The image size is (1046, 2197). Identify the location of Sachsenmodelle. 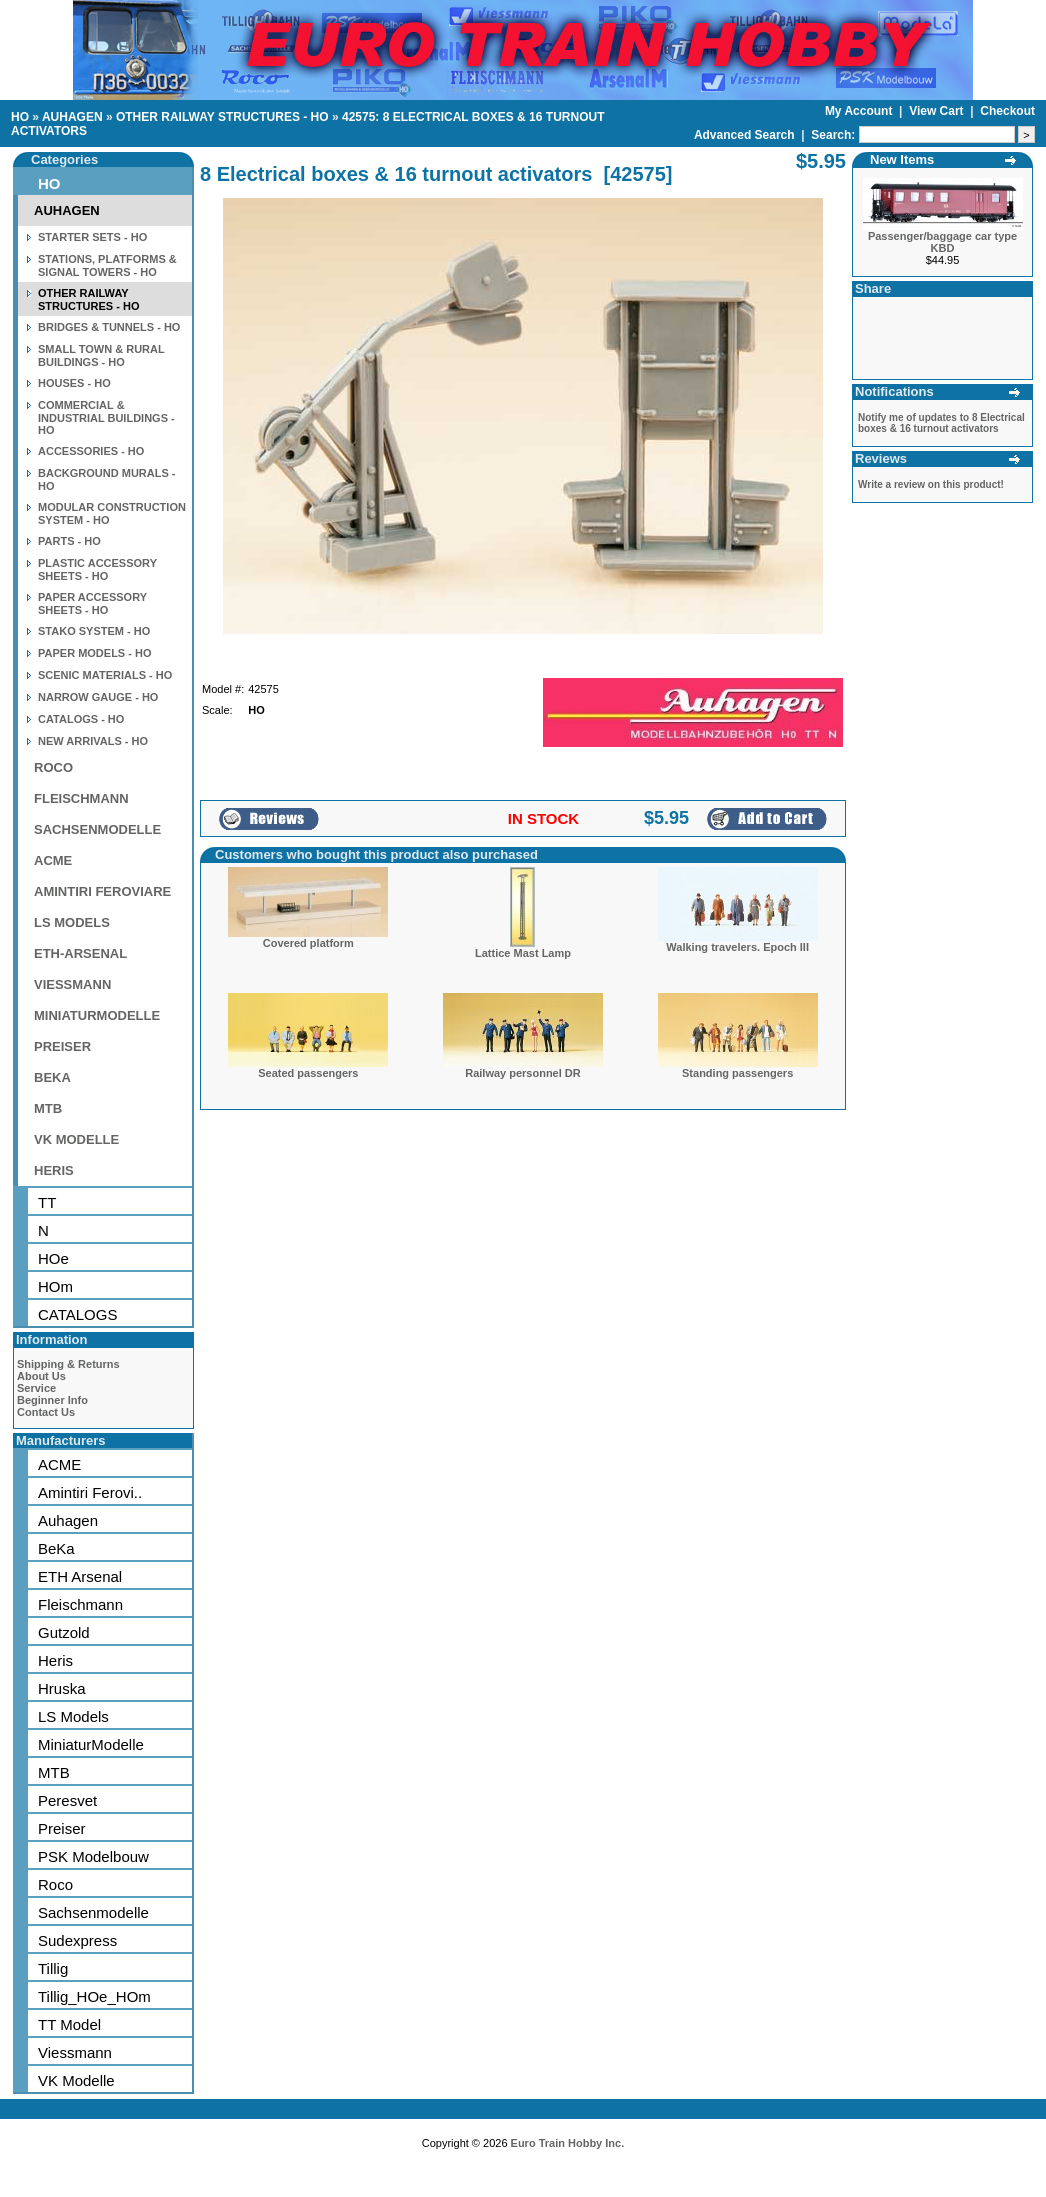
(93, 1912).